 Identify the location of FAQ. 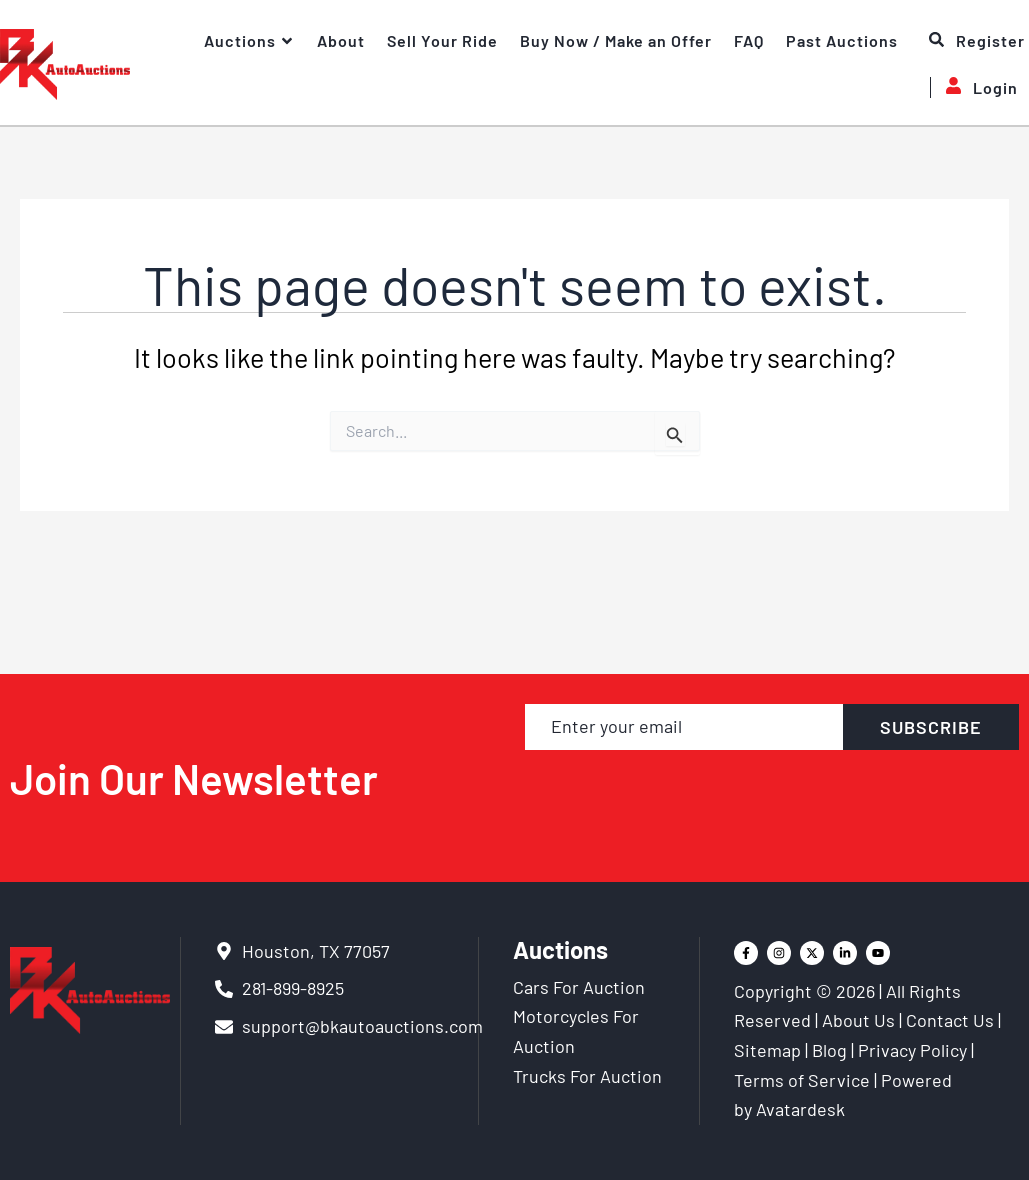
(749, 40).